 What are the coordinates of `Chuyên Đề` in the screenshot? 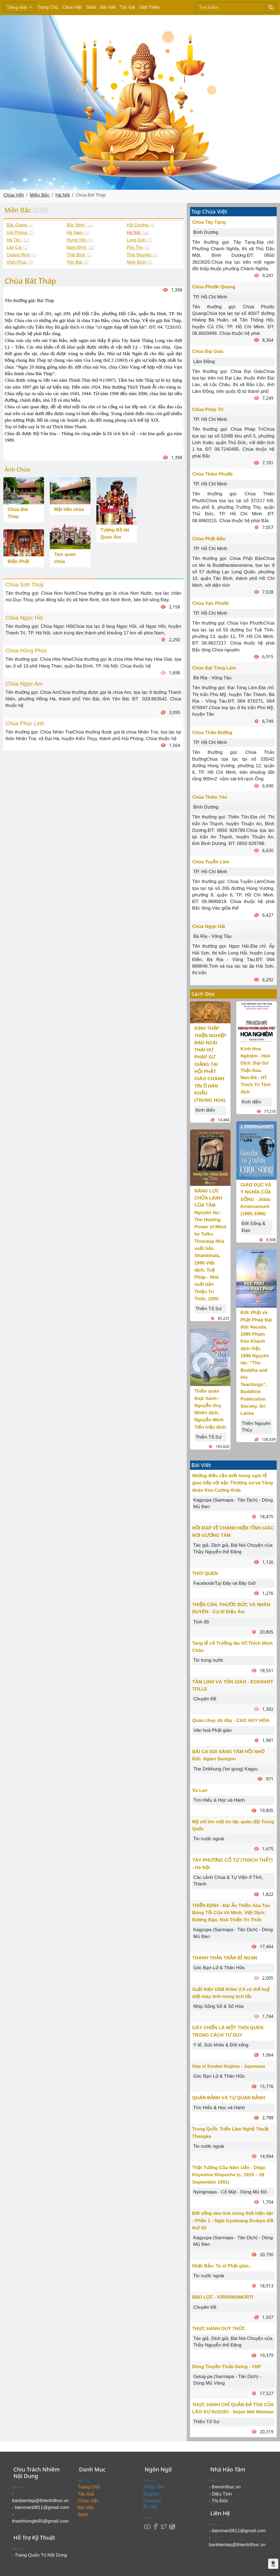 It's located at (205, 1698).